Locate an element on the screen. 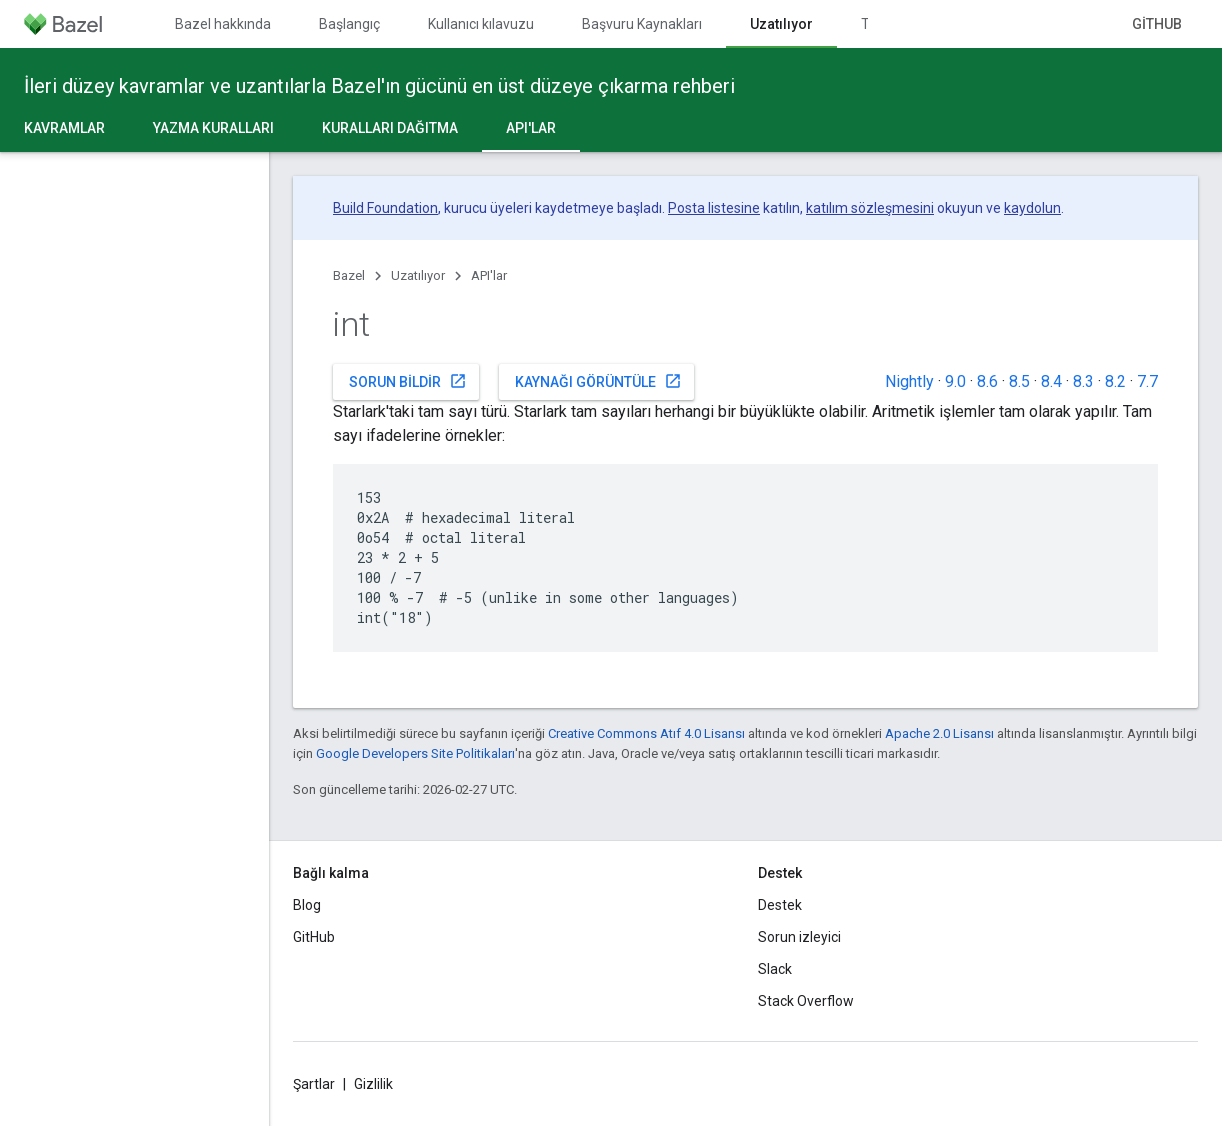  Sorun izleyici is located at coordinates (799, 937).